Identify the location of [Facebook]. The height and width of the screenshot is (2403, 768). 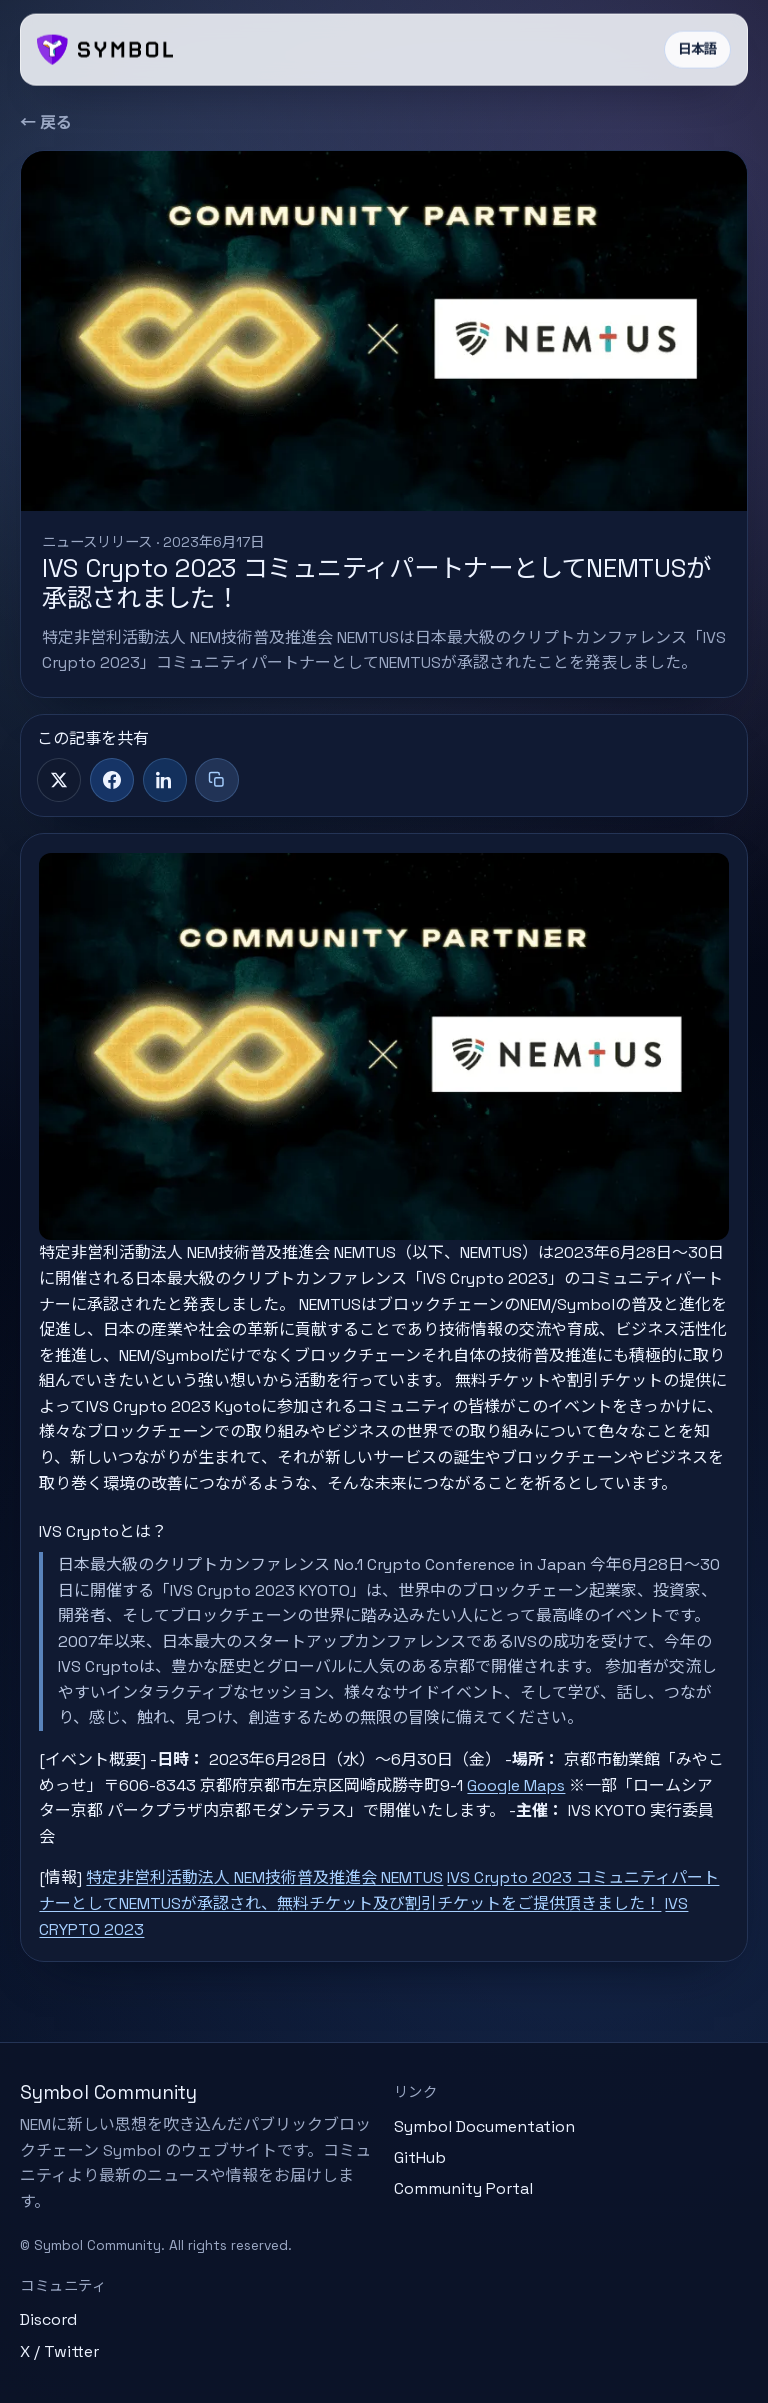
(112, 780).